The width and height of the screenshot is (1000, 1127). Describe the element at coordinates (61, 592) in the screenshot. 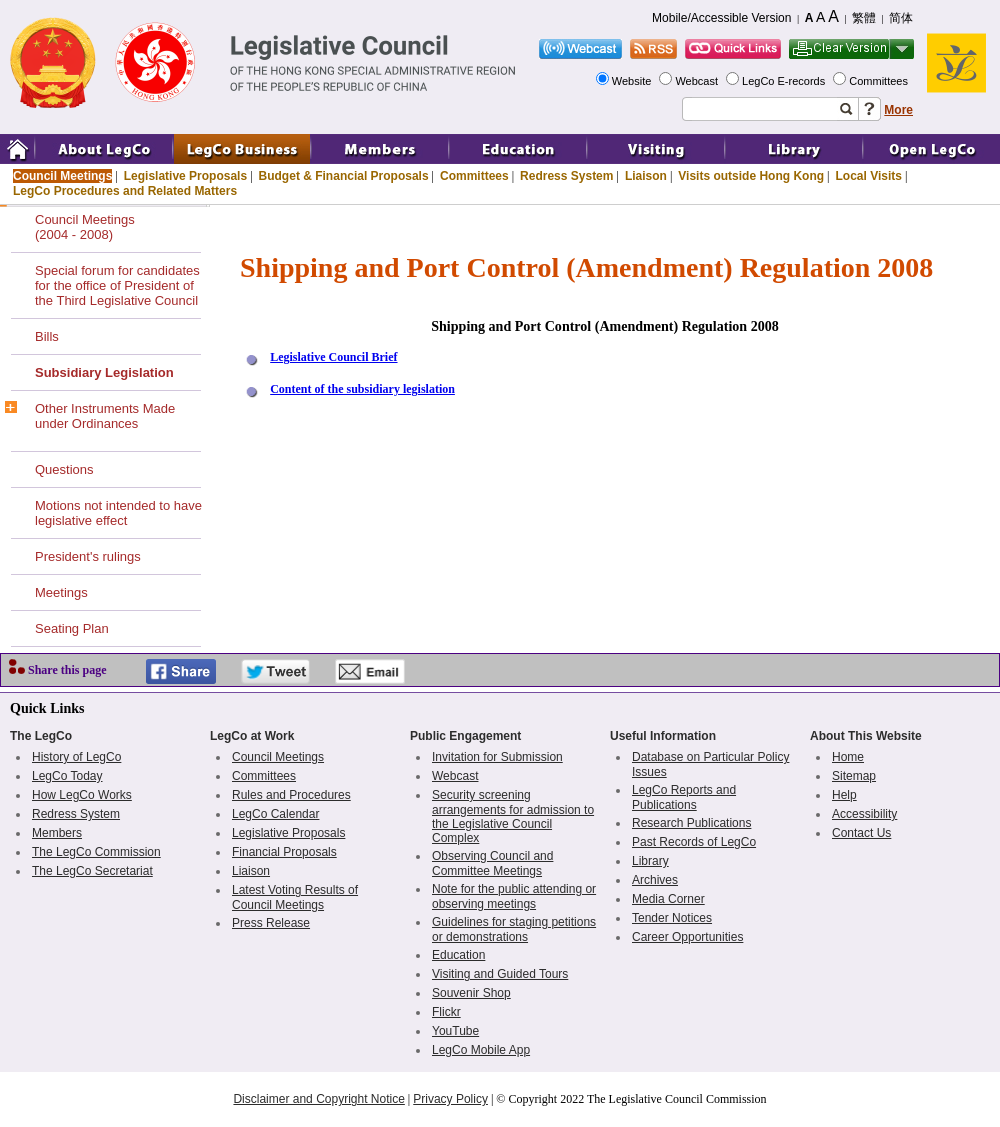

I see `Meetings` at that location.